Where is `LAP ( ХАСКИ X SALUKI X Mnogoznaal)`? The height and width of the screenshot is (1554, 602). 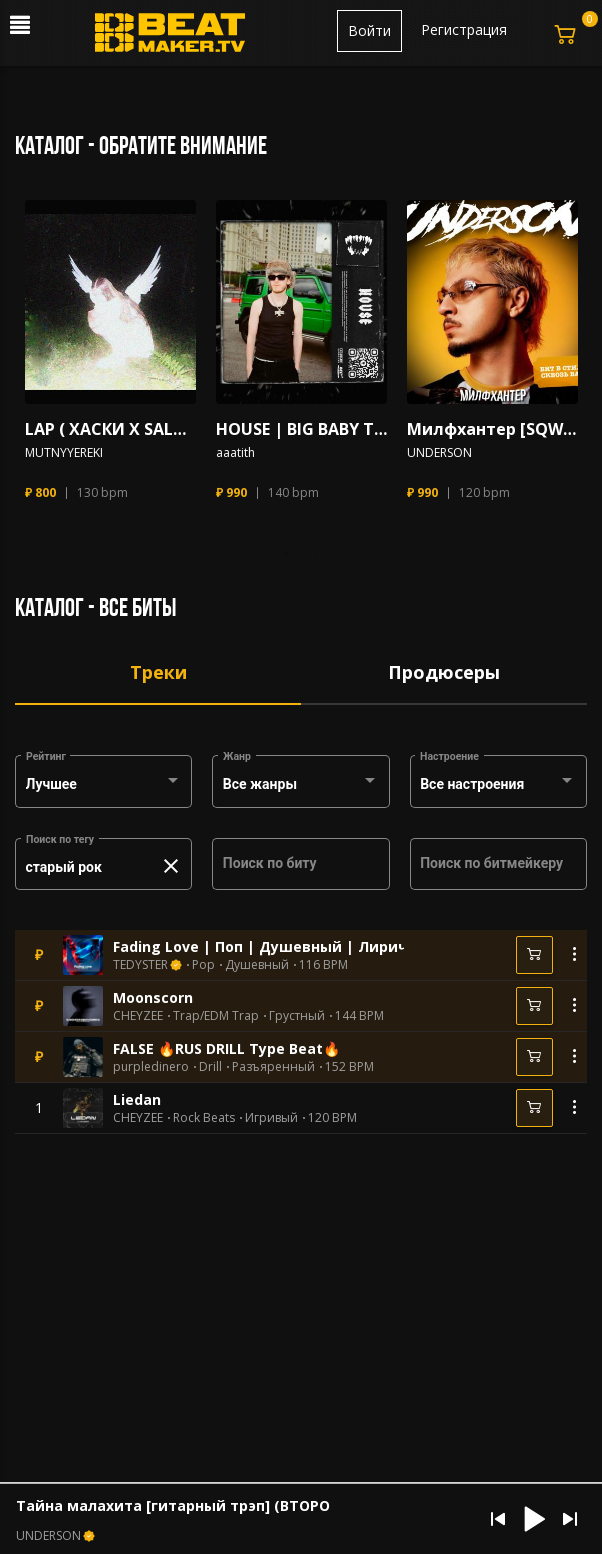 LAP ( ХАСКИ X SALUKI X Mnogoznaal) is located at coordinates (110, 429).